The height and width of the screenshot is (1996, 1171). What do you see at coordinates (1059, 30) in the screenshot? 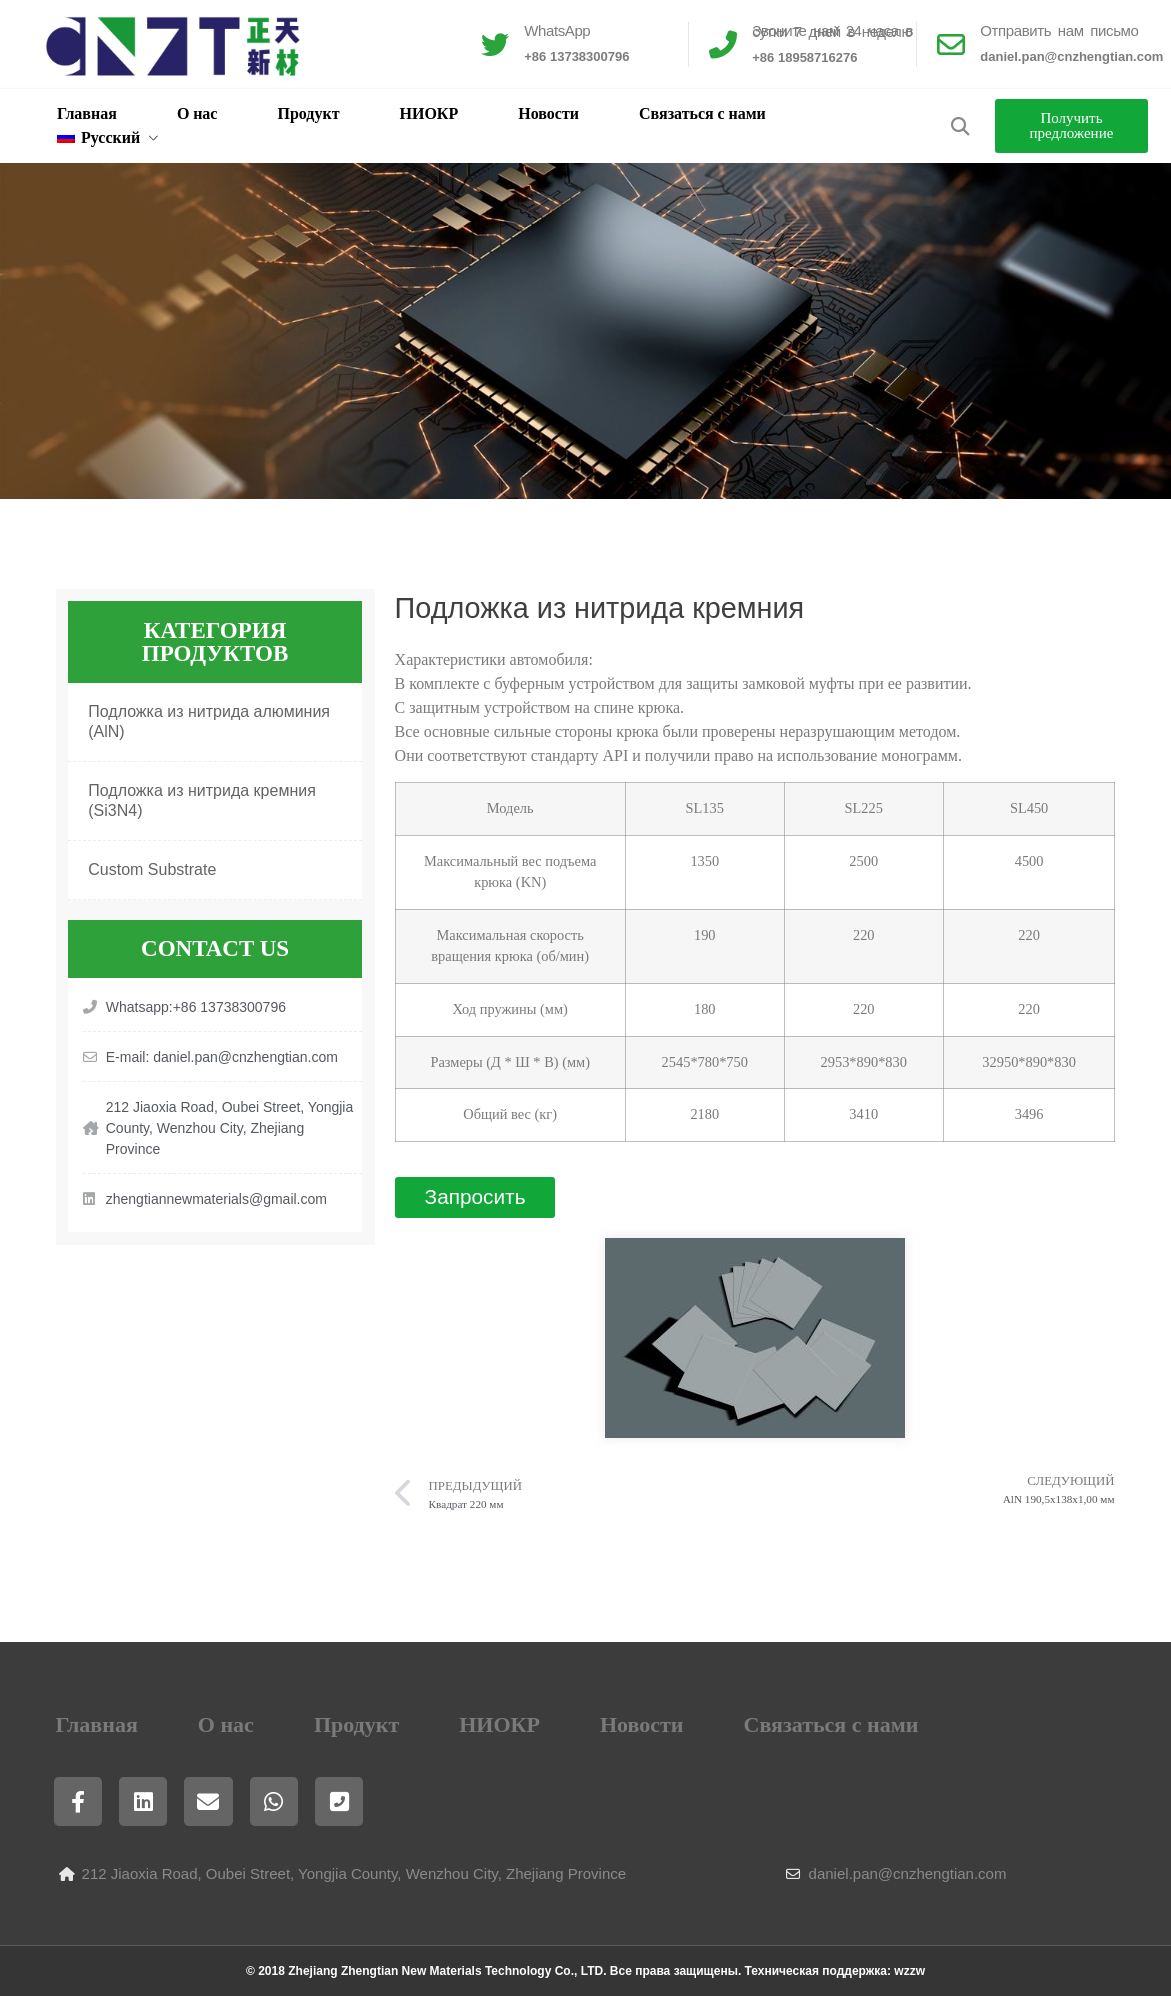
I see `Отправить нам письмо` at bounding box center [1059, 30].